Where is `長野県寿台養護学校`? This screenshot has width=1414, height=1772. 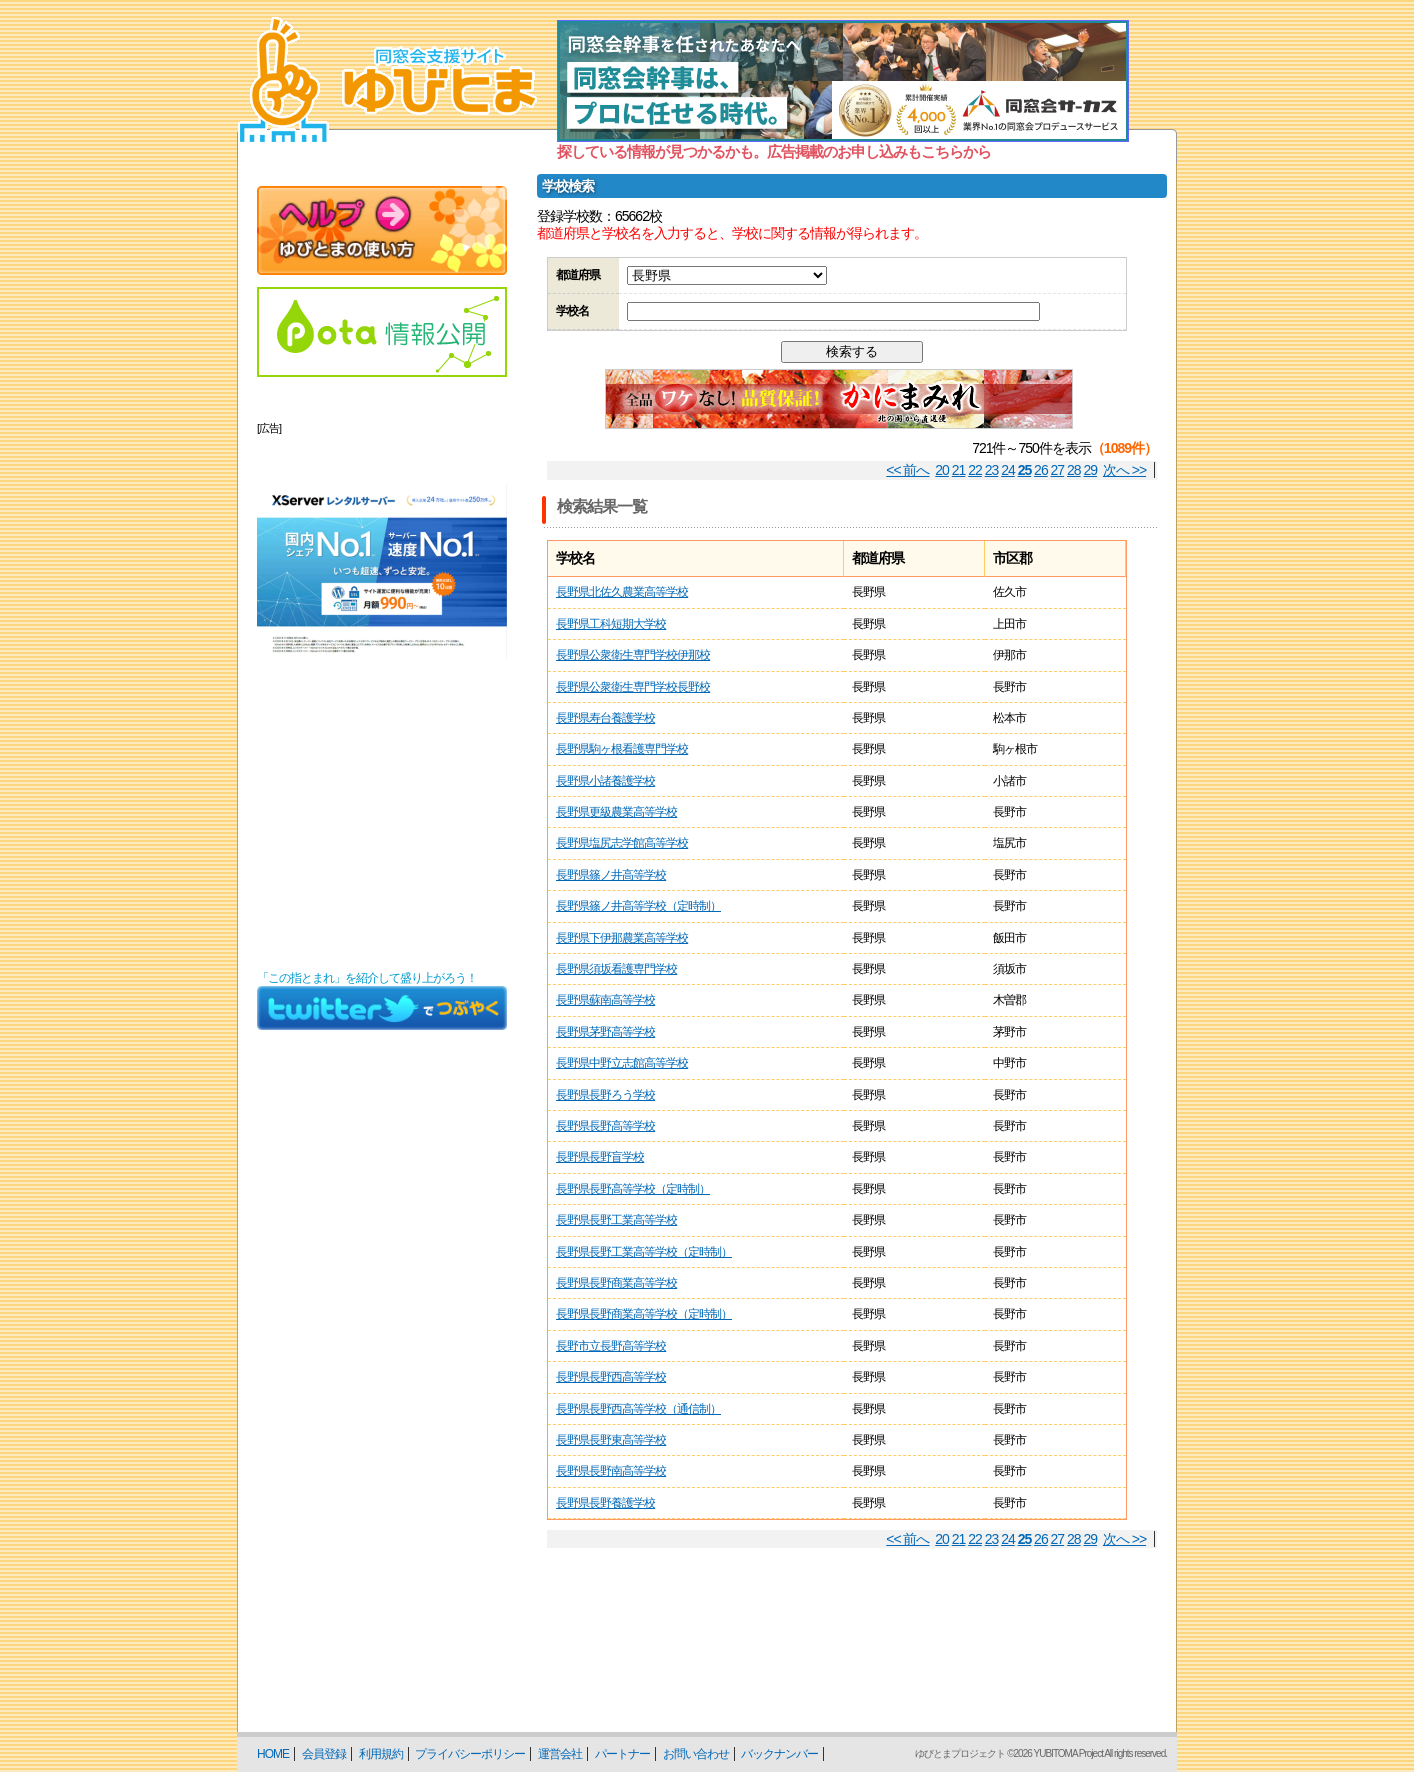
長野県寿台養護学校 is located at coordinates (605, 718).